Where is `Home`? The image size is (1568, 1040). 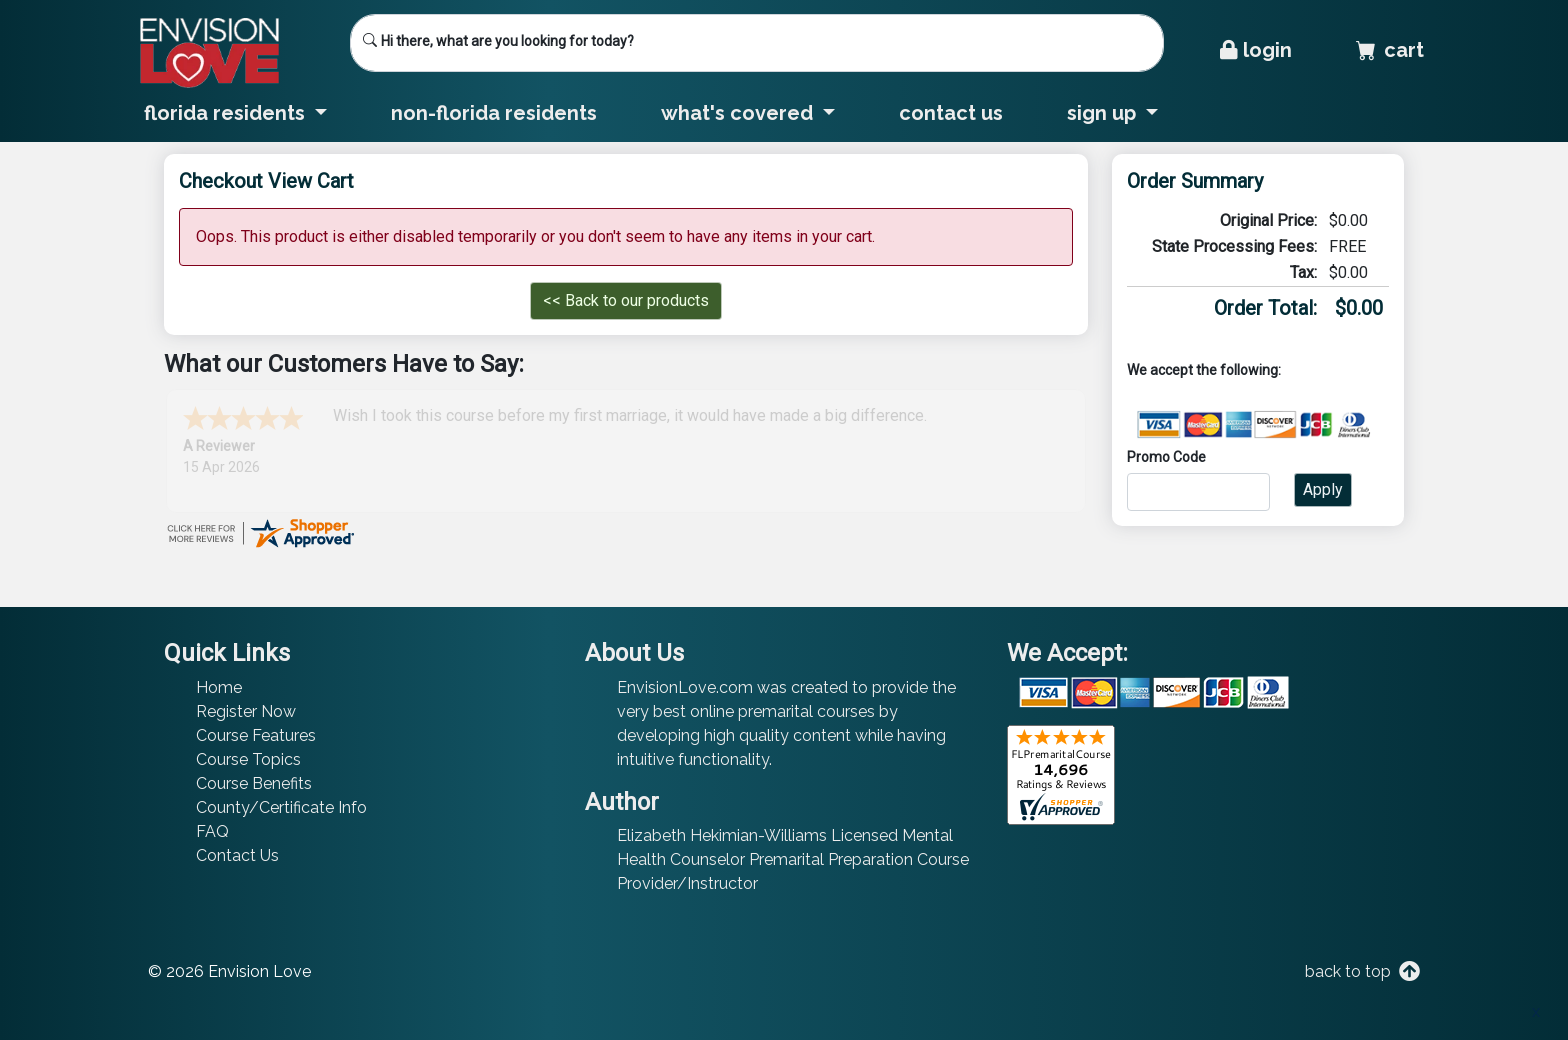
Home is located at coordinates (219, 687).